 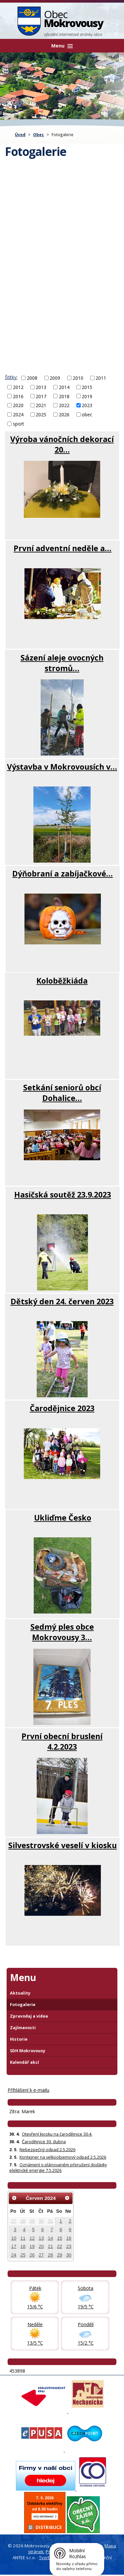 I want to click on Koloběžkiáda, so click(x=62, y=980).